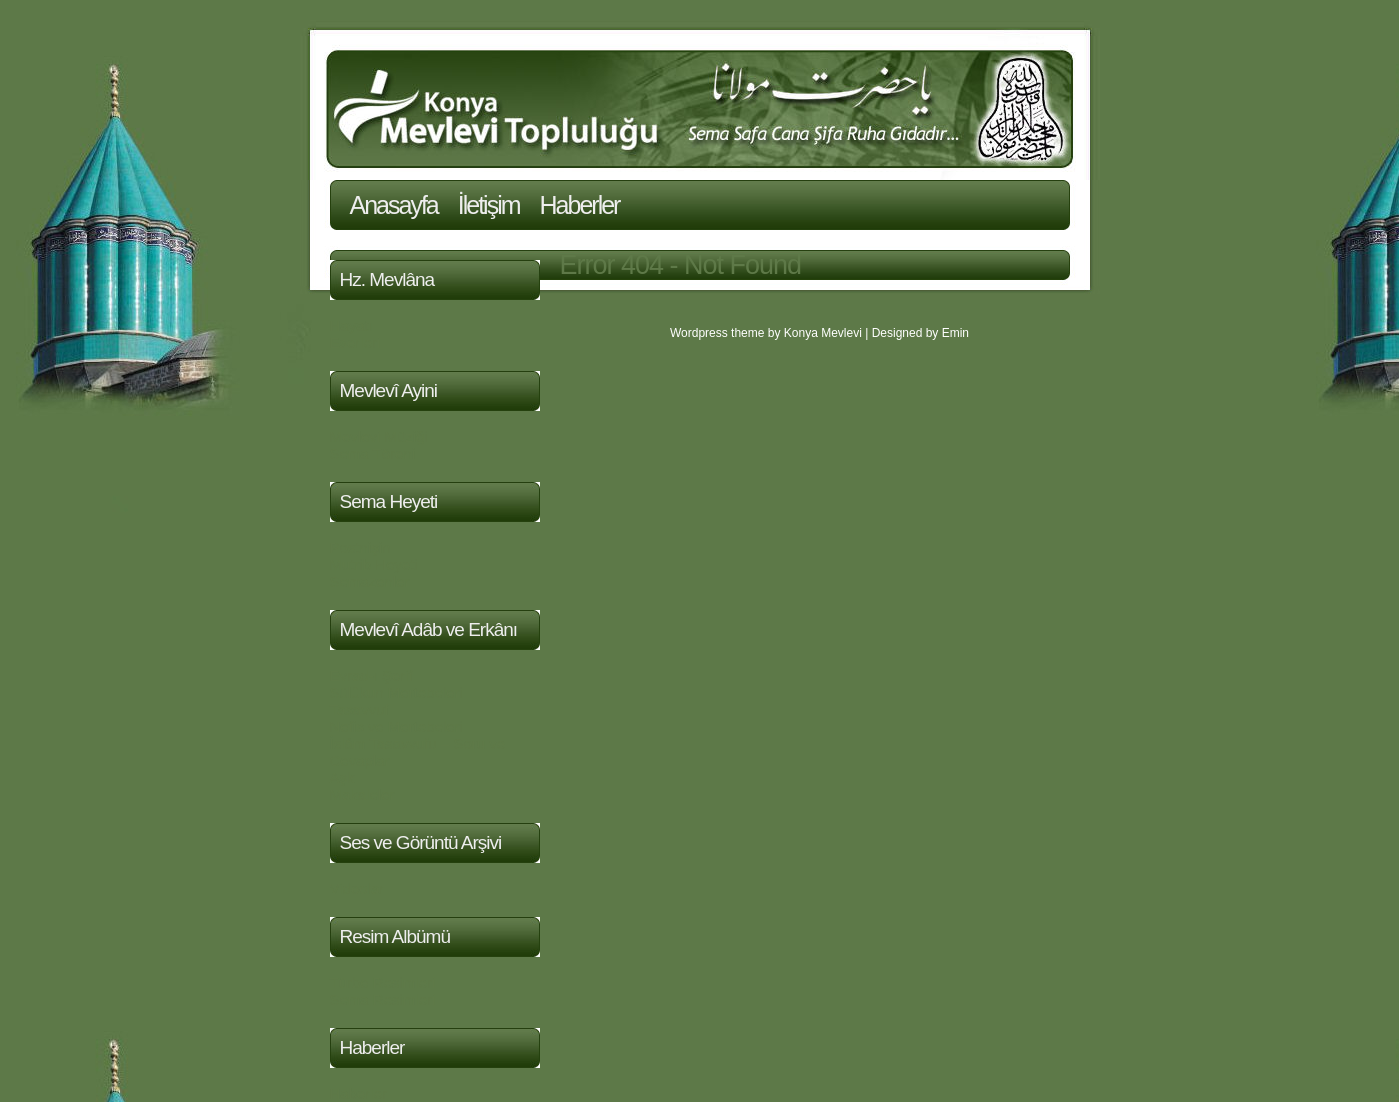 This screenshot has width=1399, height=1102. What do you see at coordinates (374, 564) in the screenshot?
I see `Mutrib Heyeti` at bounding box center [374, 564].